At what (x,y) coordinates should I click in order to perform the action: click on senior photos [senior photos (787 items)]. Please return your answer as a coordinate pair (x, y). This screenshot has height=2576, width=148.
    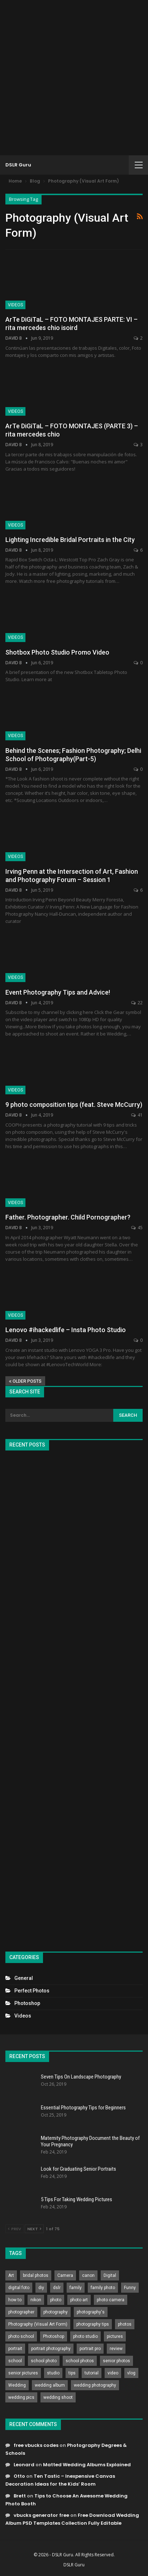
    Looking at the image, I should click on (116, 2360).